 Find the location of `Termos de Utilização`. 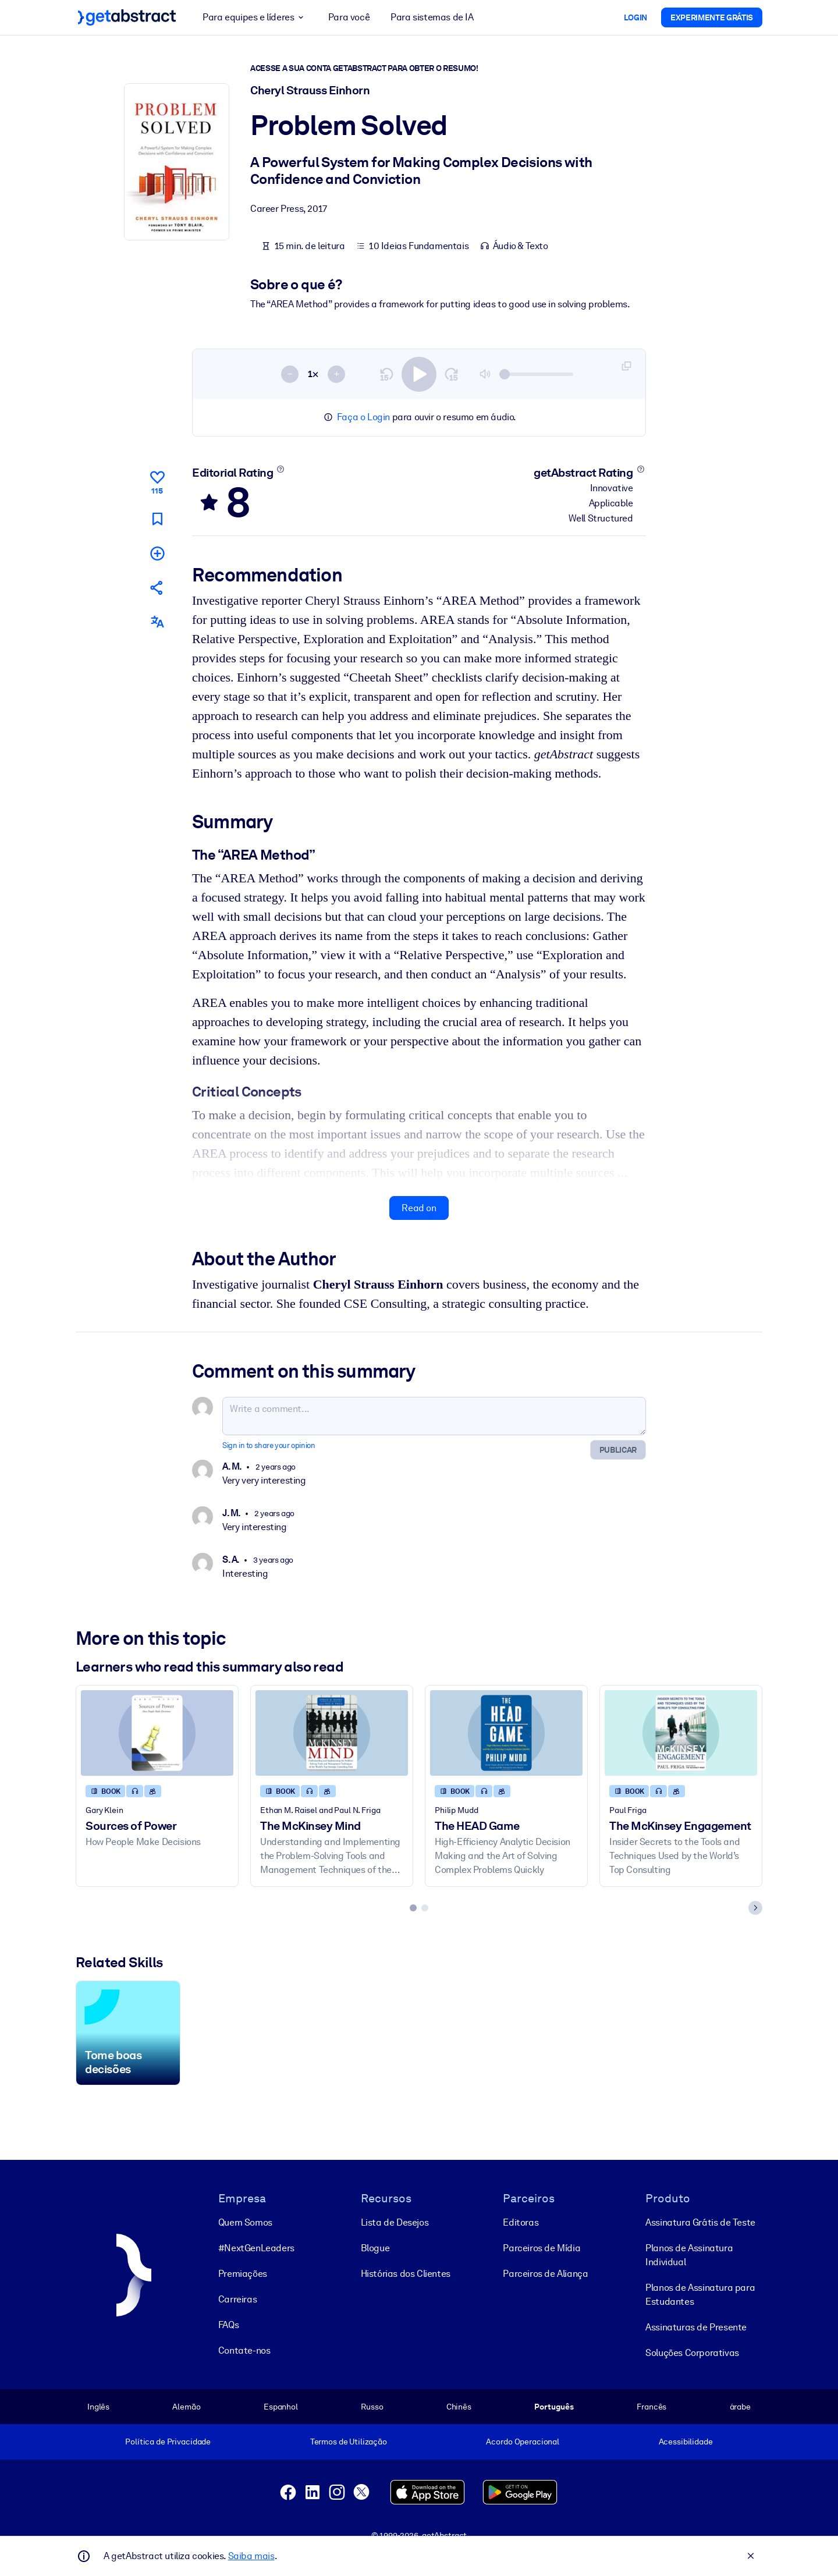

Termos de Utilização is located at coordinates (348, 2441).